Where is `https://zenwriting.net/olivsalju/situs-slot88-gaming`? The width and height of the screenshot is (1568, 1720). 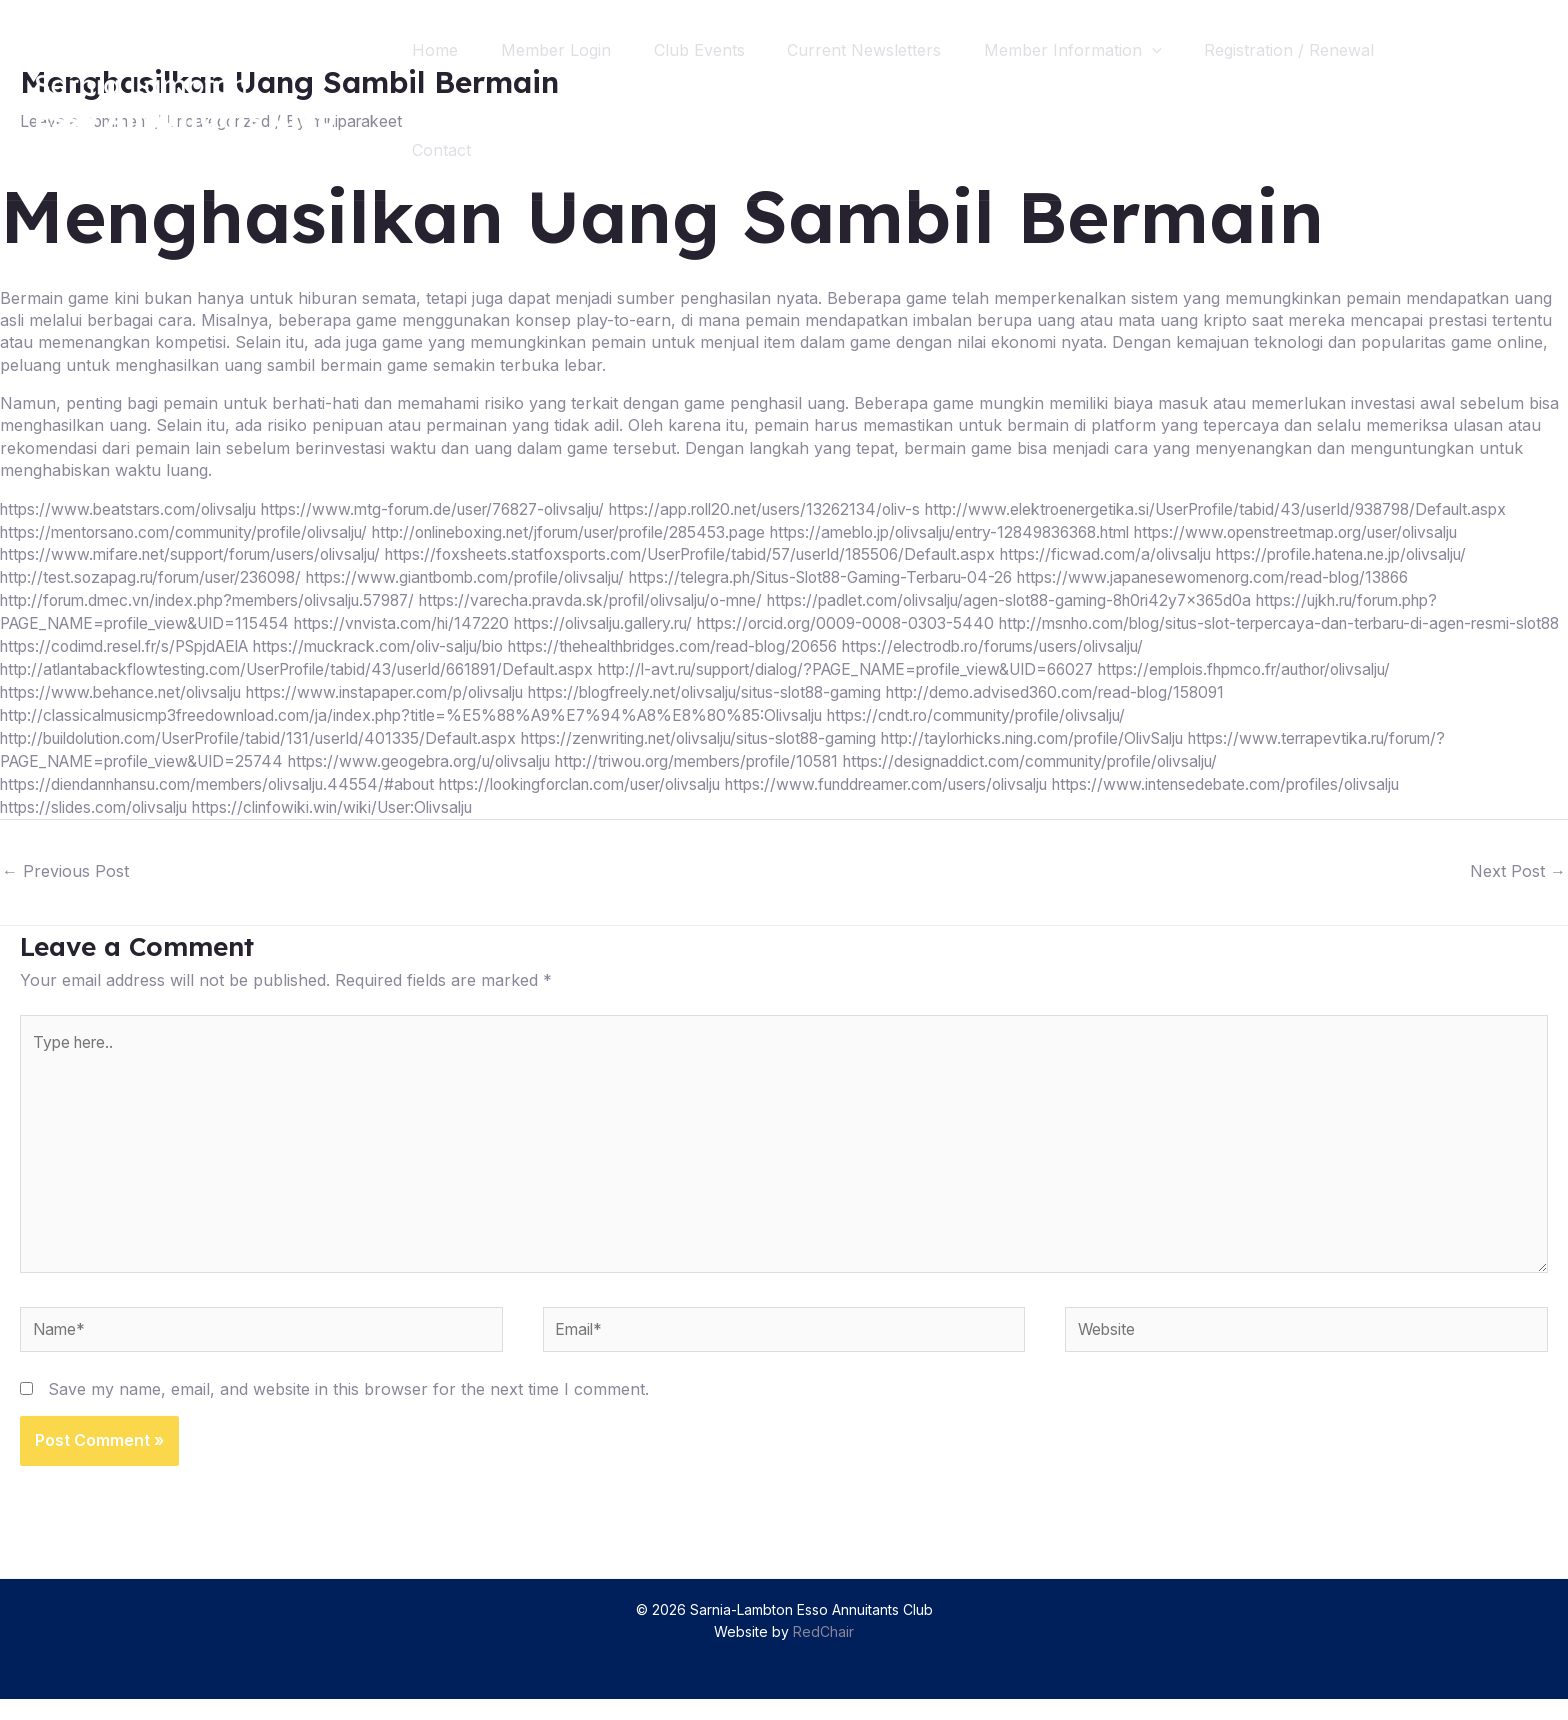
https://zenwriting.net/olivsalju/situs-slot88-gaming is located at coordinates (746, 754).